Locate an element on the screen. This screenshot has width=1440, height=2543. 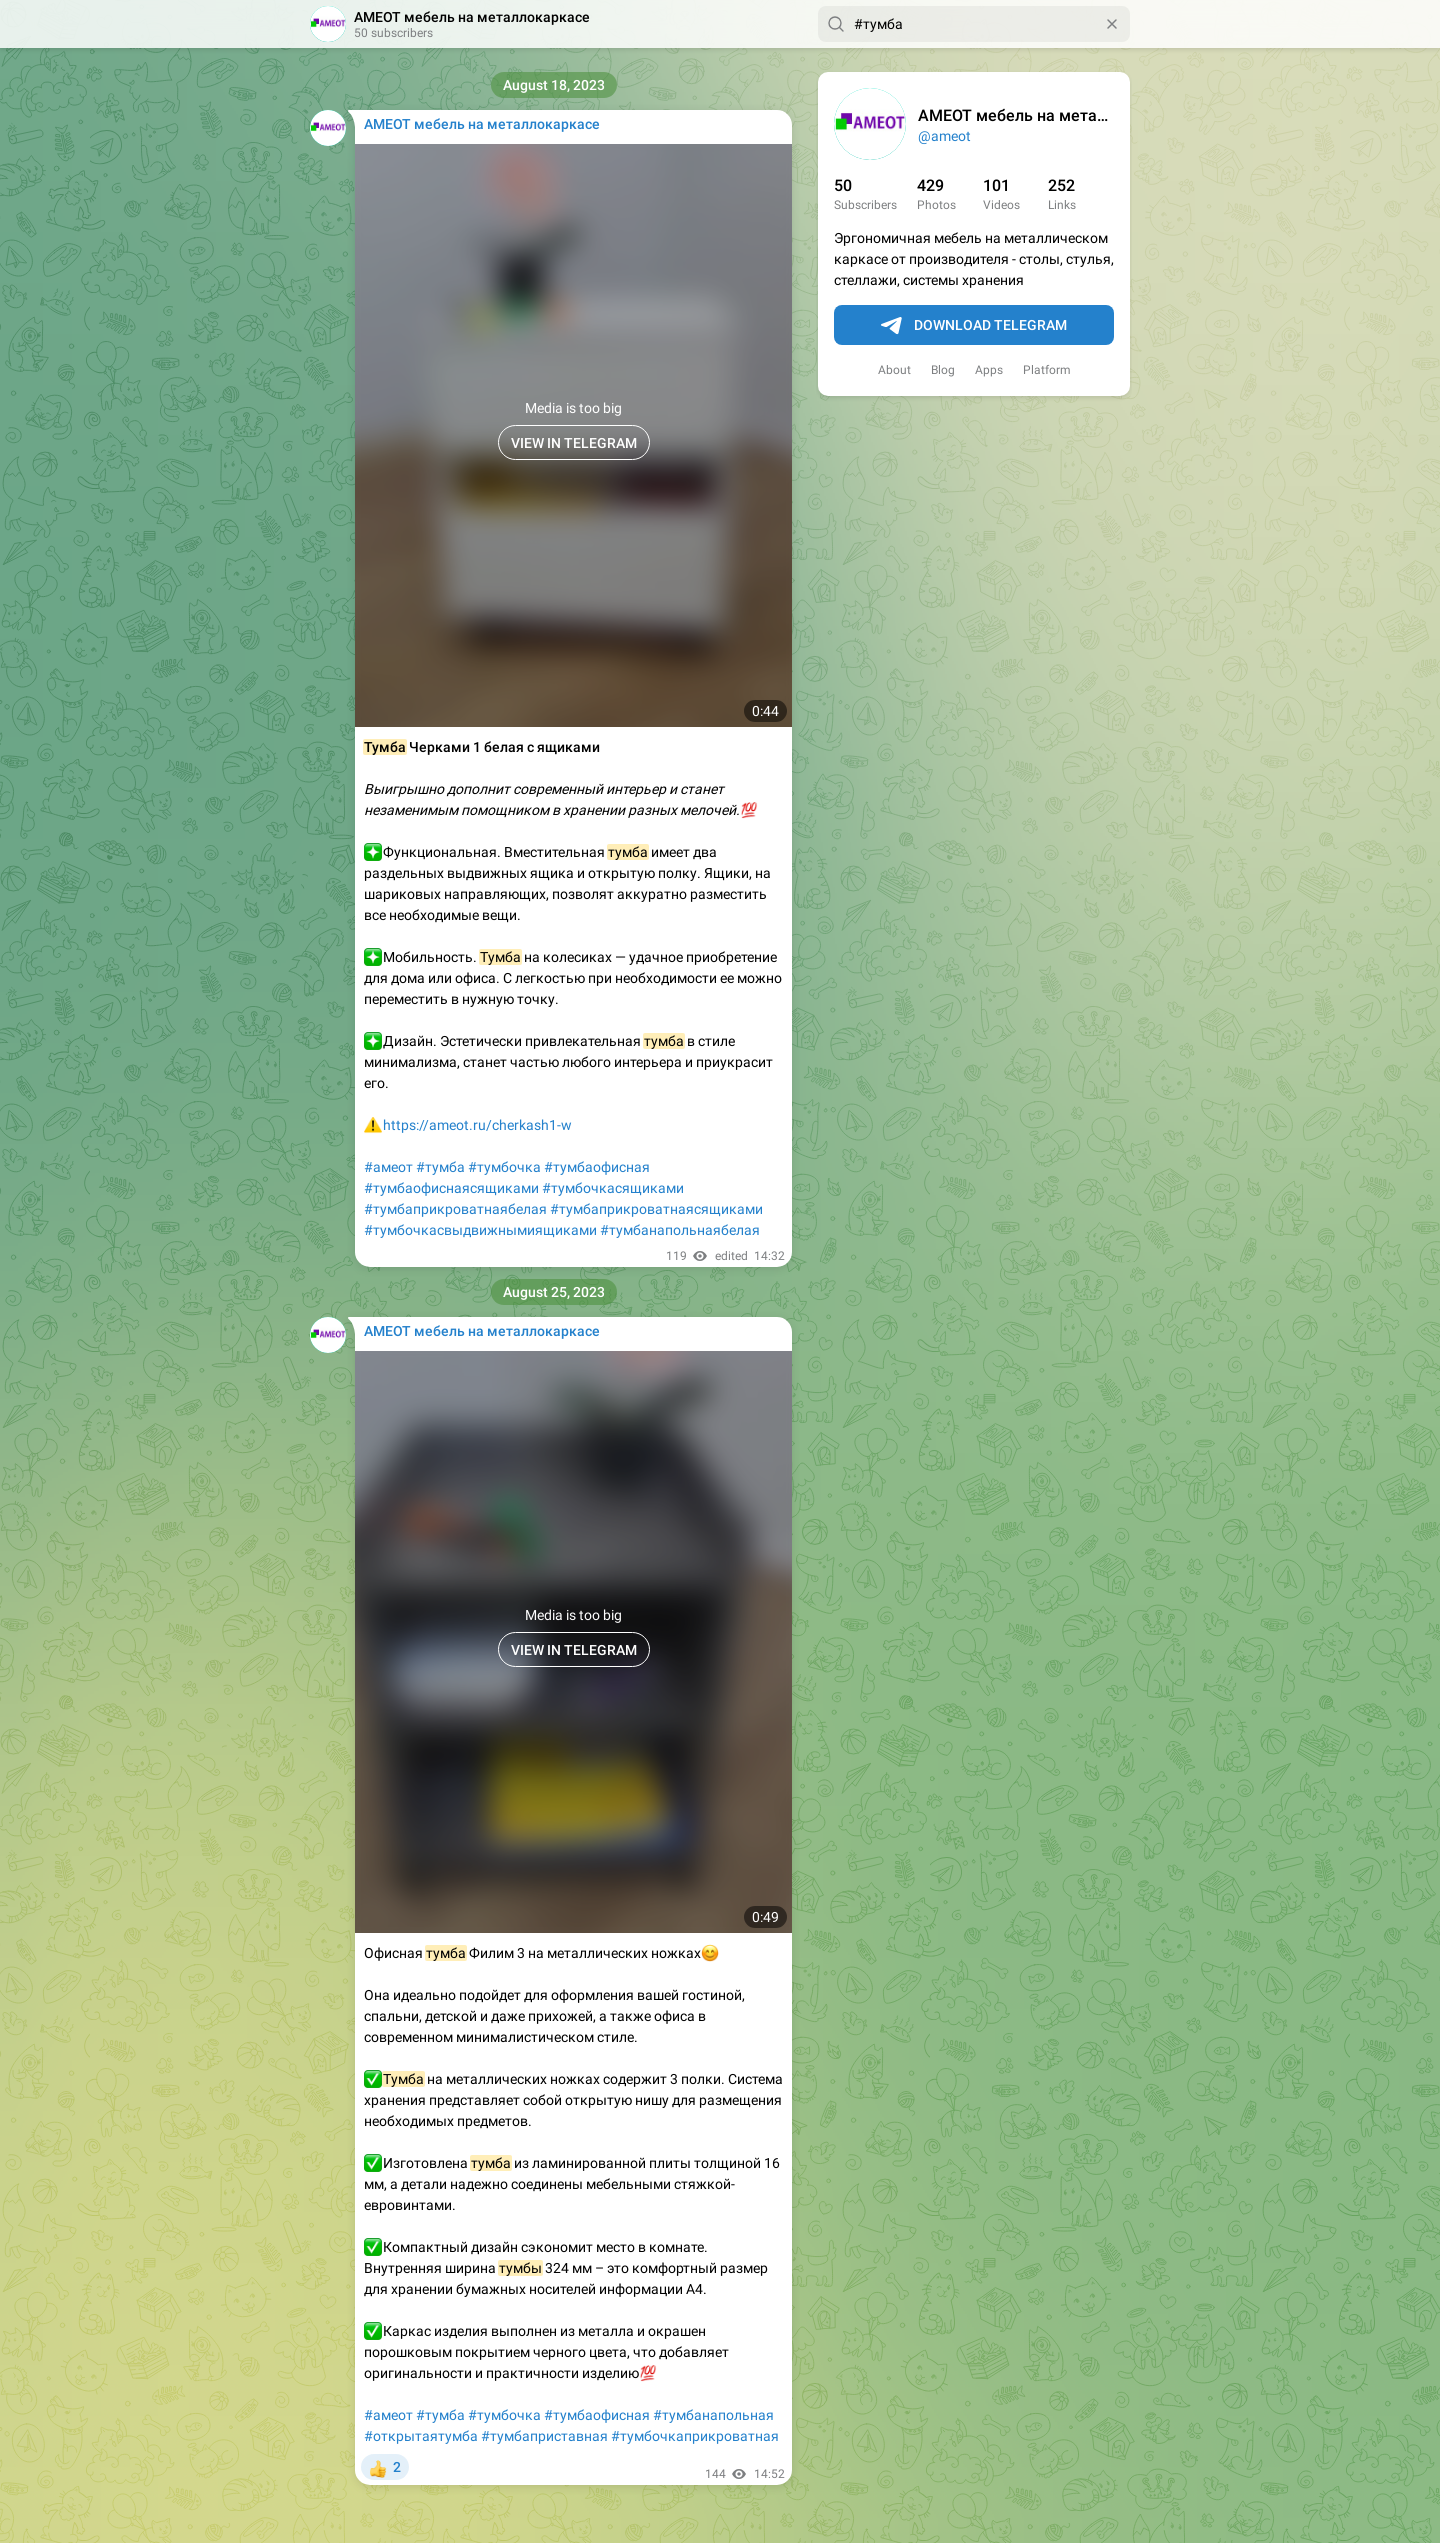
#тумбанапольная is located at coordinates (713, 2415).